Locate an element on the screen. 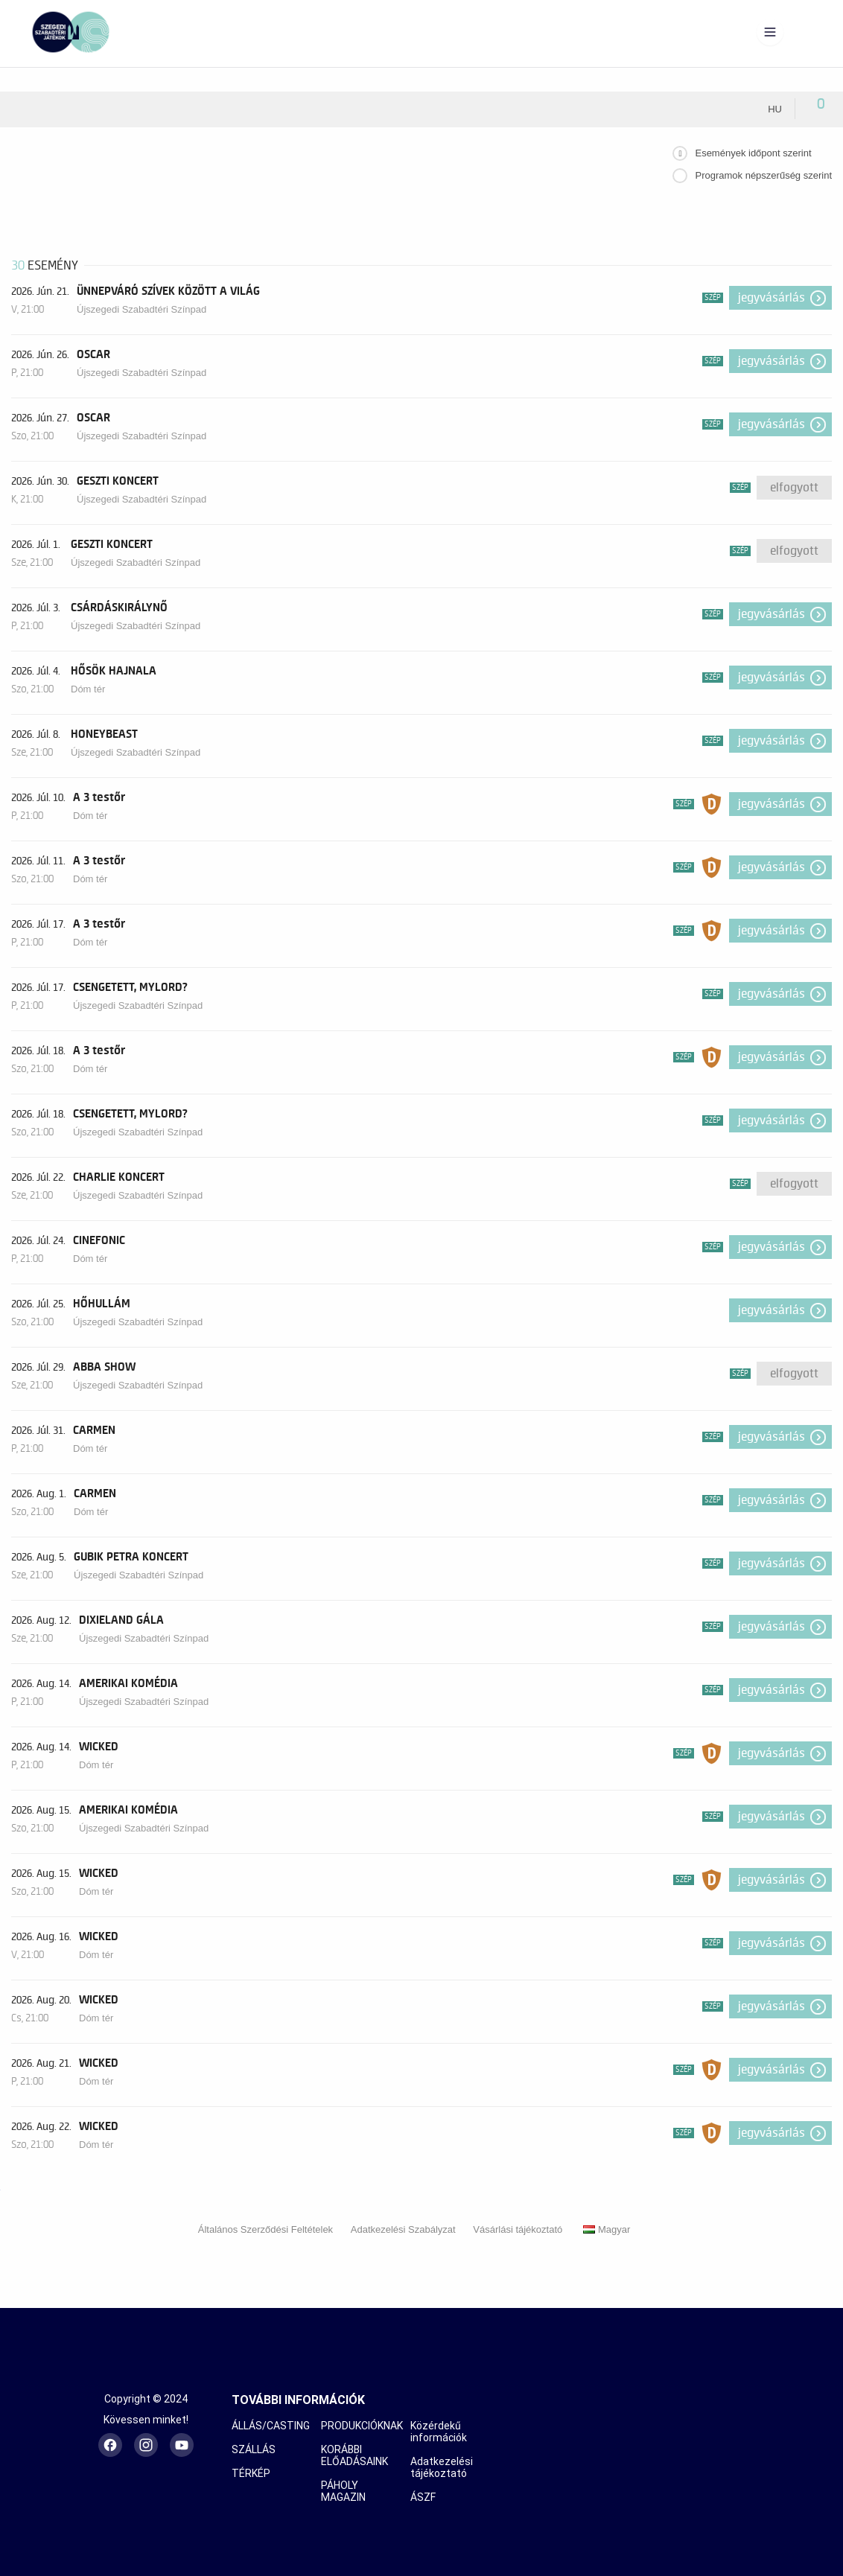 The image size is (843, 2576). Jegyvásárlás is located at coordinates (771, 298).